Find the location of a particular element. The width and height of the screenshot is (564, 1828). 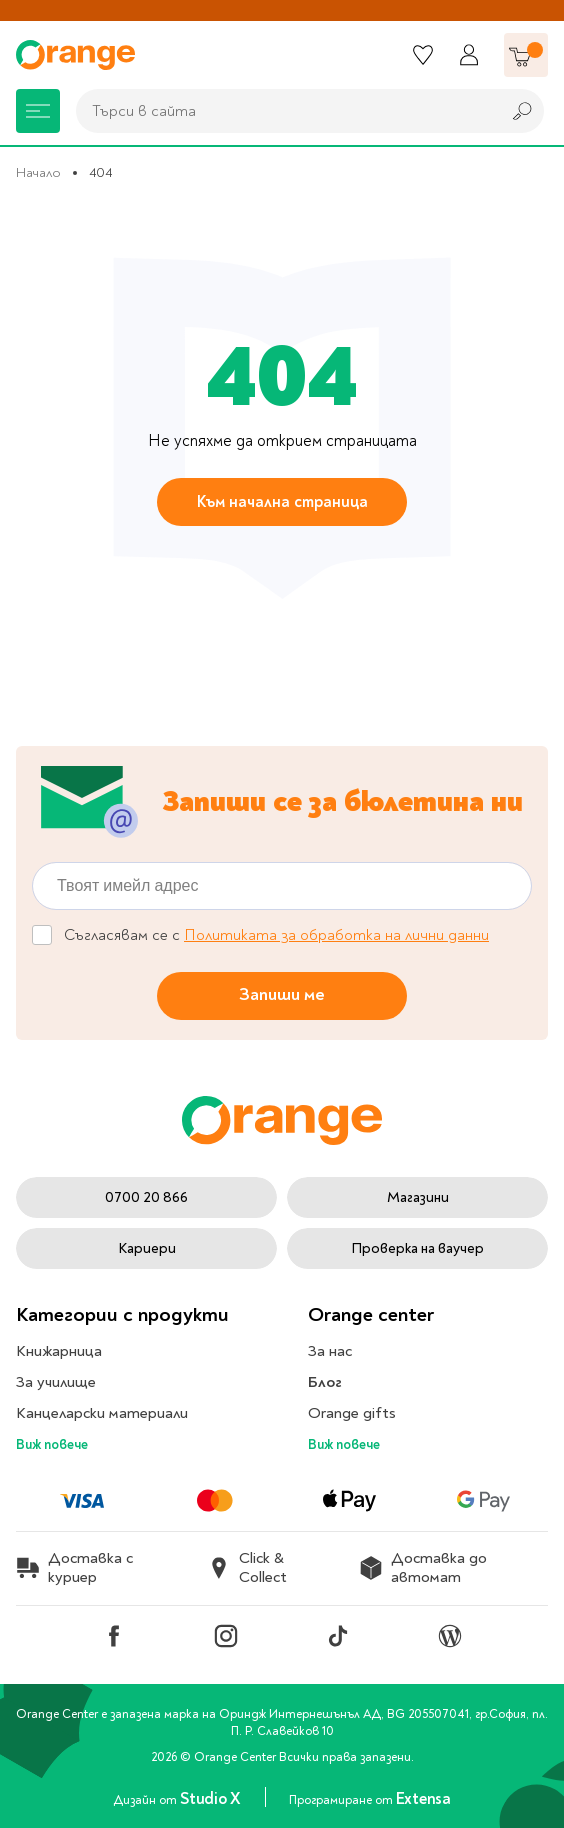

[Профил] is located at coordinates (469, 55).